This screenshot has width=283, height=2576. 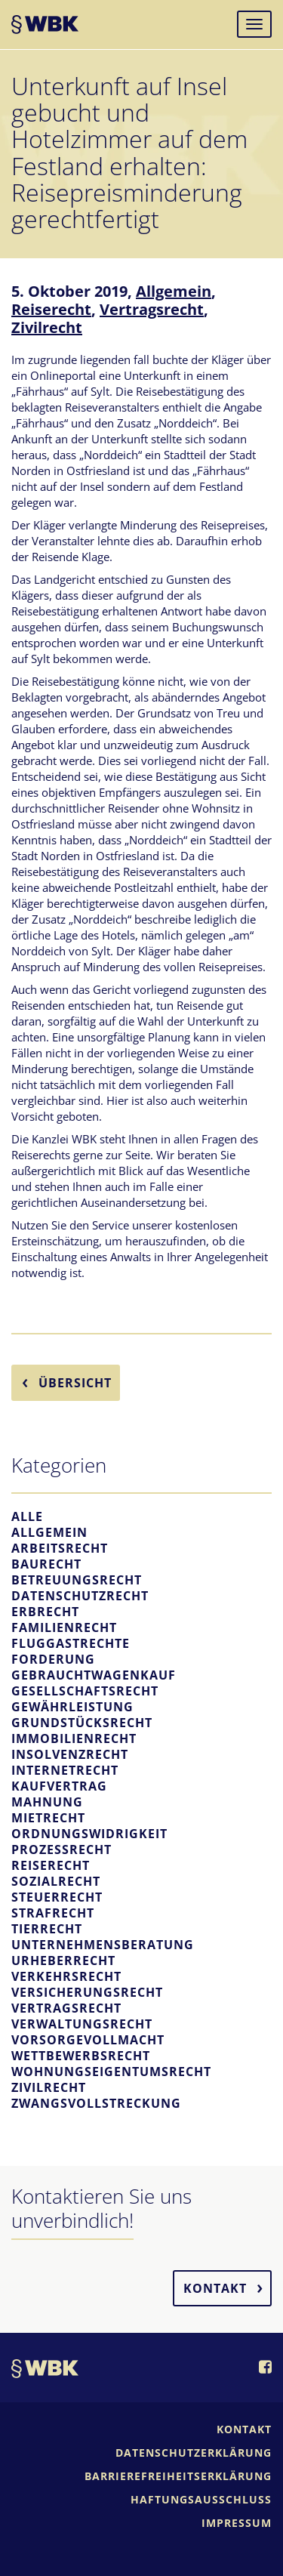 I want to click on Familienrecht, so click(x=64, y=1627).